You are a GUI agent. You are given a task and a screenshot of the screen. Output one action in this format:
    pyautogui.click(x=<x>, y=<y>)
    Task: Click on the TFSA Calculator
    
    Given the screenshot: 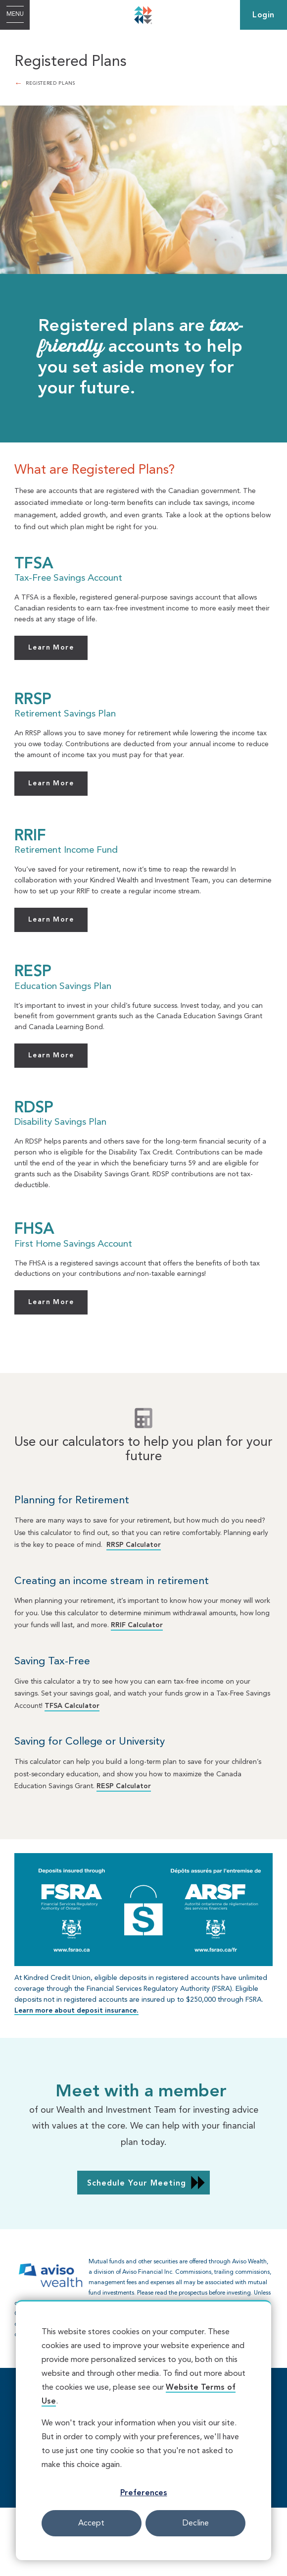 What is the action you would take?
    pyautogui.click(x=72, y=1705)
    